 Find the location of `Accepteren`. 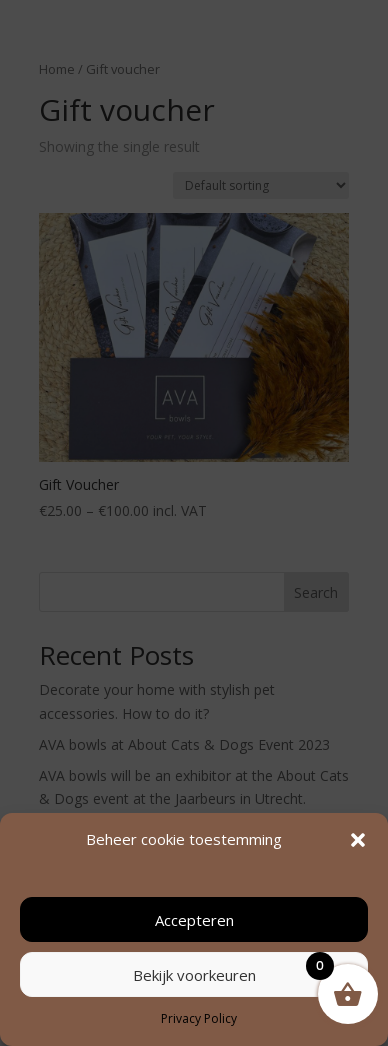

Accepteren is located at coordinates (194, 920).